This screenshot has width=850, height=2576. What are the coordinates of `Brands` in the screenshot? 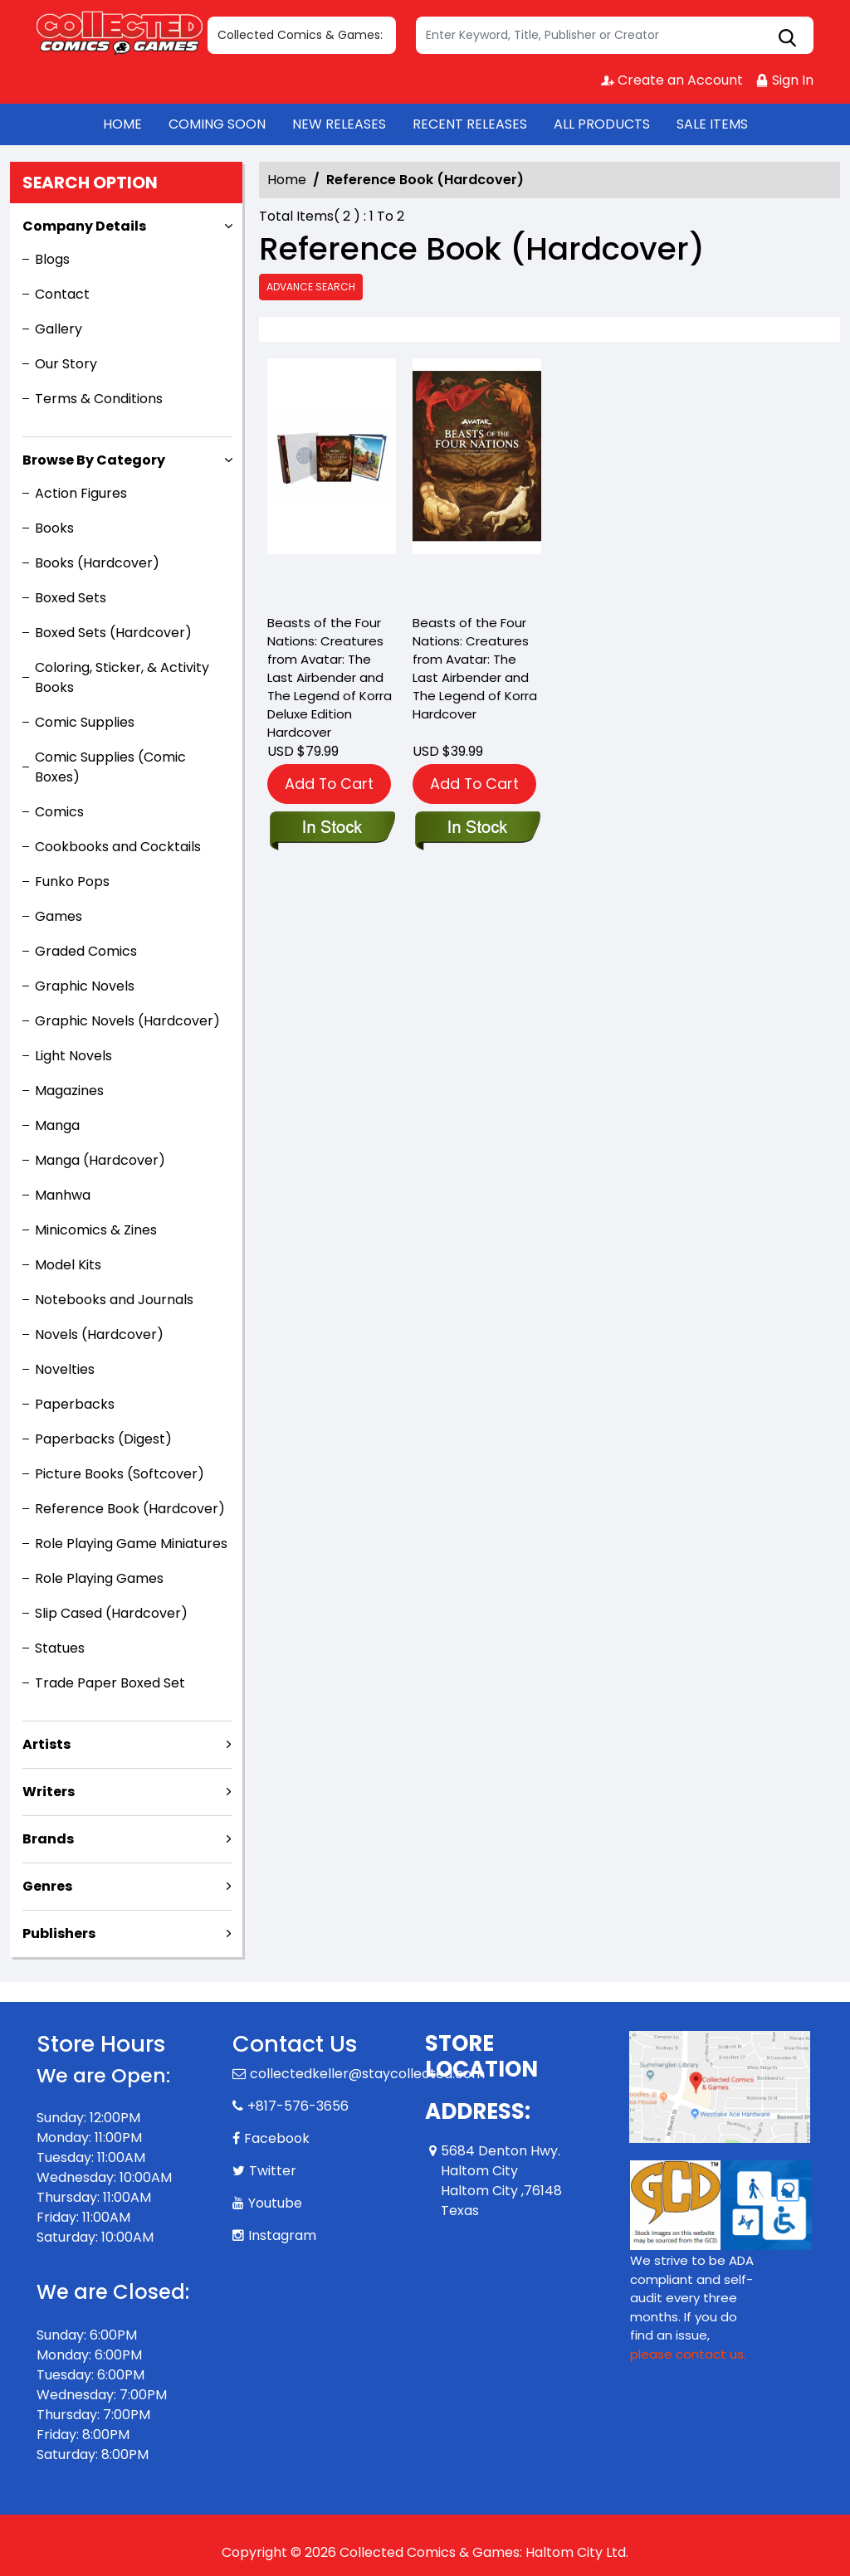 It's located at (48, 1838).